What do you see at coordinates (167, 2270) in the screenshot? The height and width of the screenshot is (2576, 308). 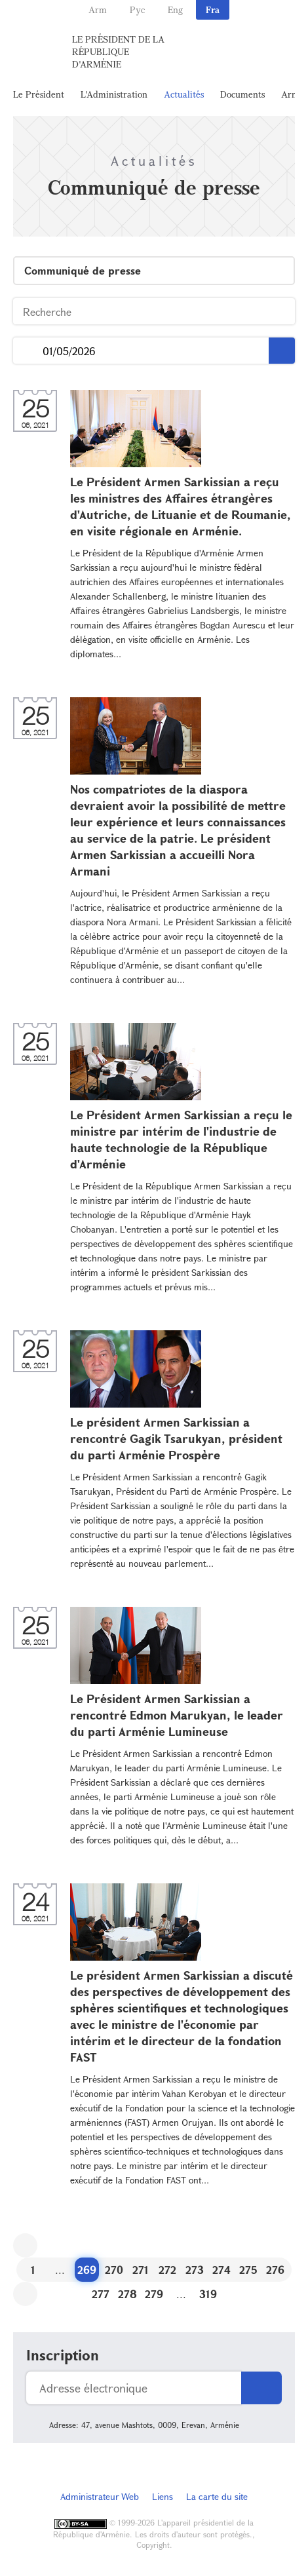 I see `272` at bounding box center [167, 2270].